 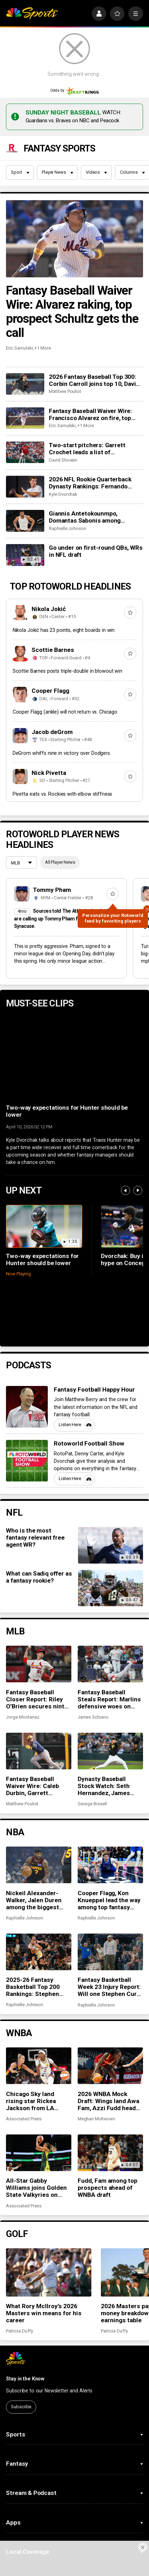 I want to click on Fantasy Baseball Waiver Wire: Caleb Durbin, Garrett Mitchell and Caleb Kilian, so click(x=32, y=1738).